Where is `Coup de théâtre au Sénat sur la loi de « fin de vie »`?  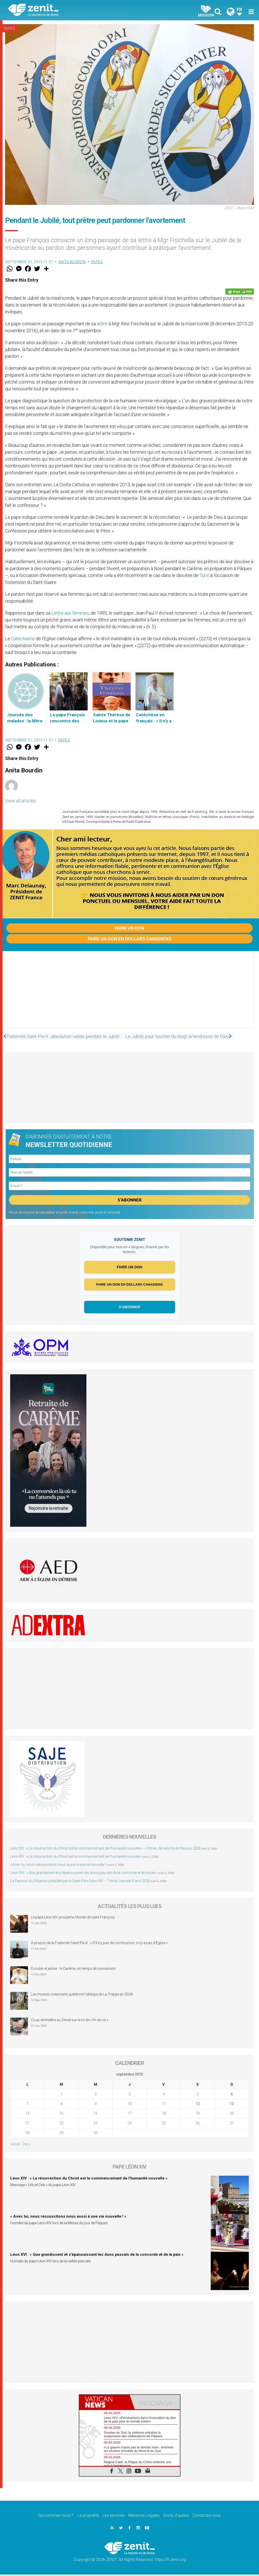
Coup de théâtre au Sénat sur la loi de « fin de vie » is located at coordinates (69, 2021).